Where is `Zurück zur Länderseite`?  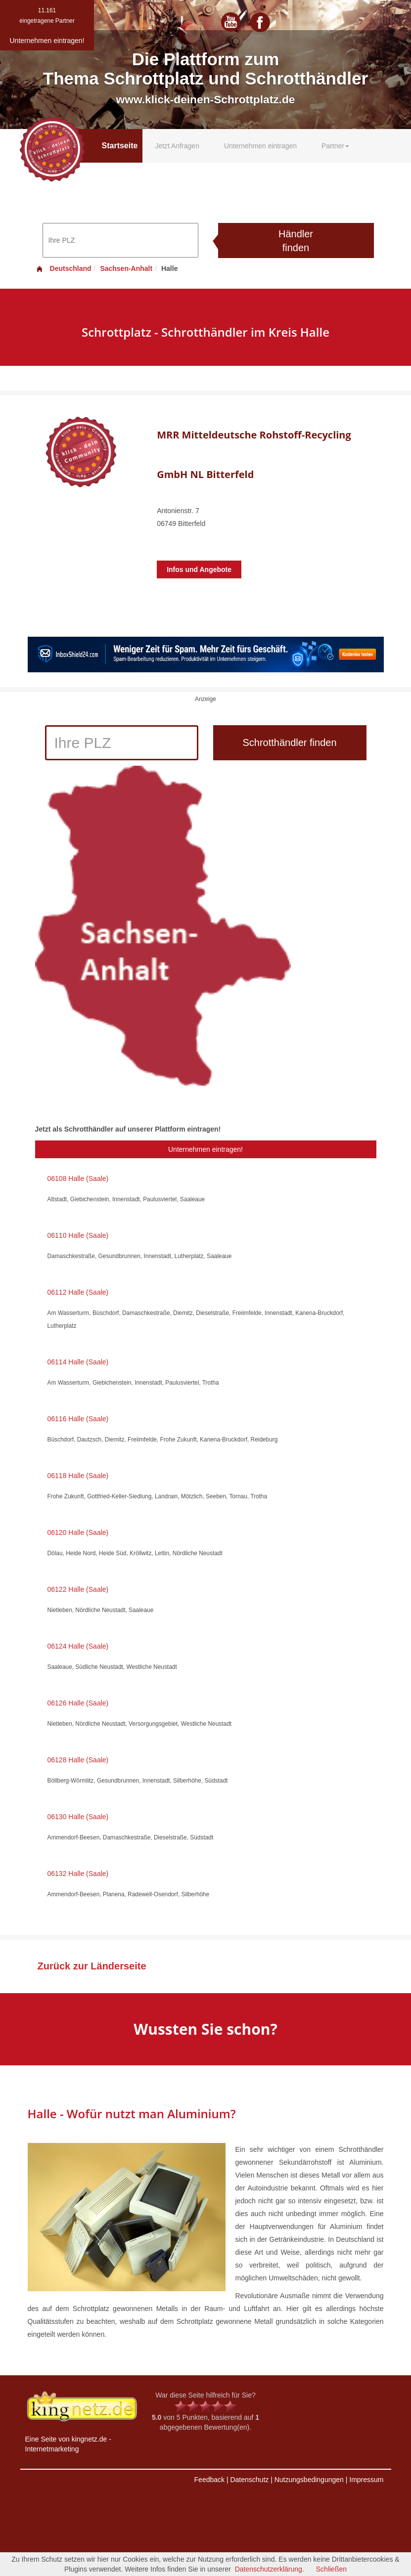 Zurück zur Länderseite is located at coordinates (92, 1966).